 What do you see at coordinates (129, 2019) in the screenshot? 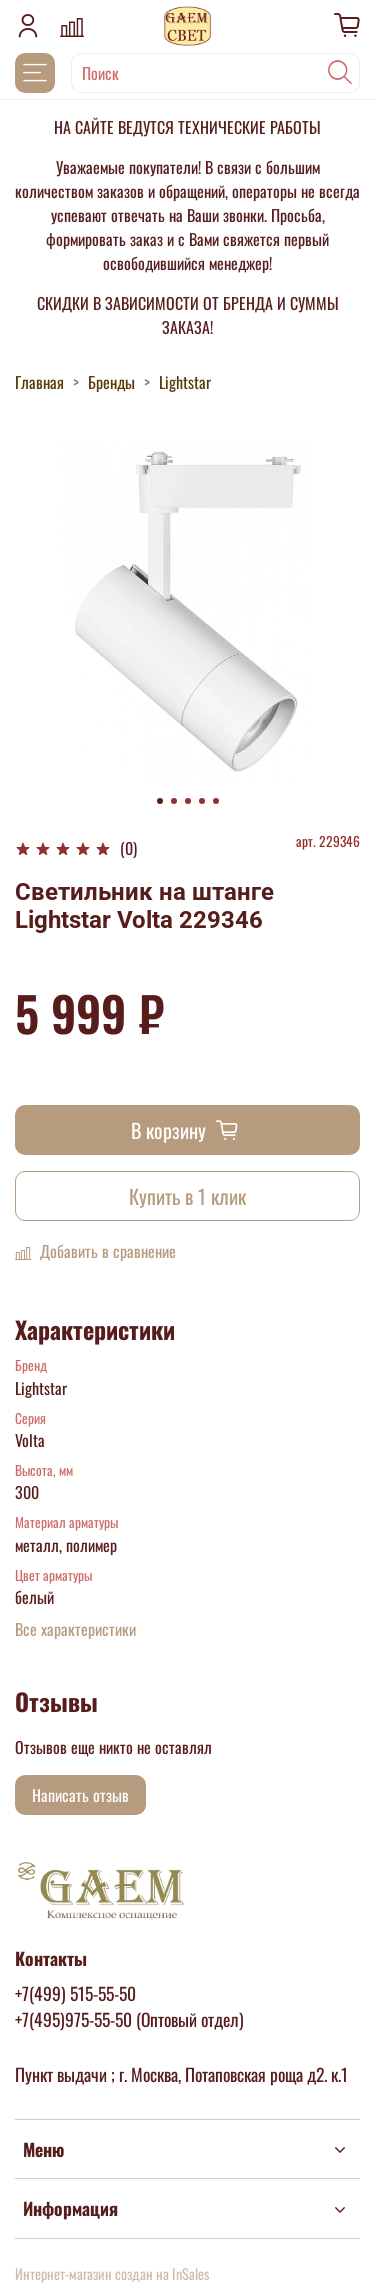
I see `+7(495)975-55-50 (Оптовый отдел)` at bounding box center [129, 2019].